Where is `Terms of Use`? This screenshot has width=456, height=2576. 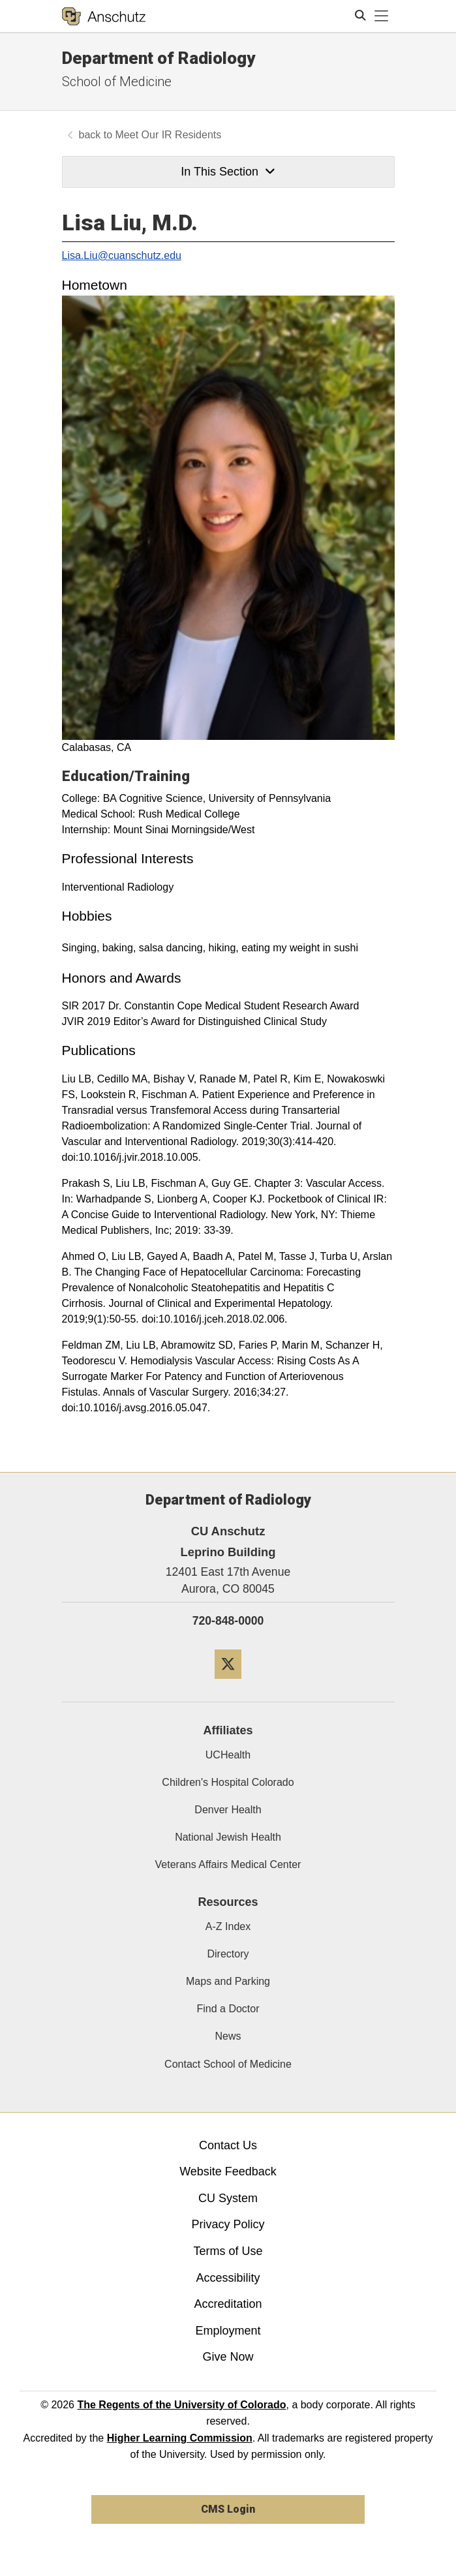 Terms of Use is located at coordinates (227, 2251).